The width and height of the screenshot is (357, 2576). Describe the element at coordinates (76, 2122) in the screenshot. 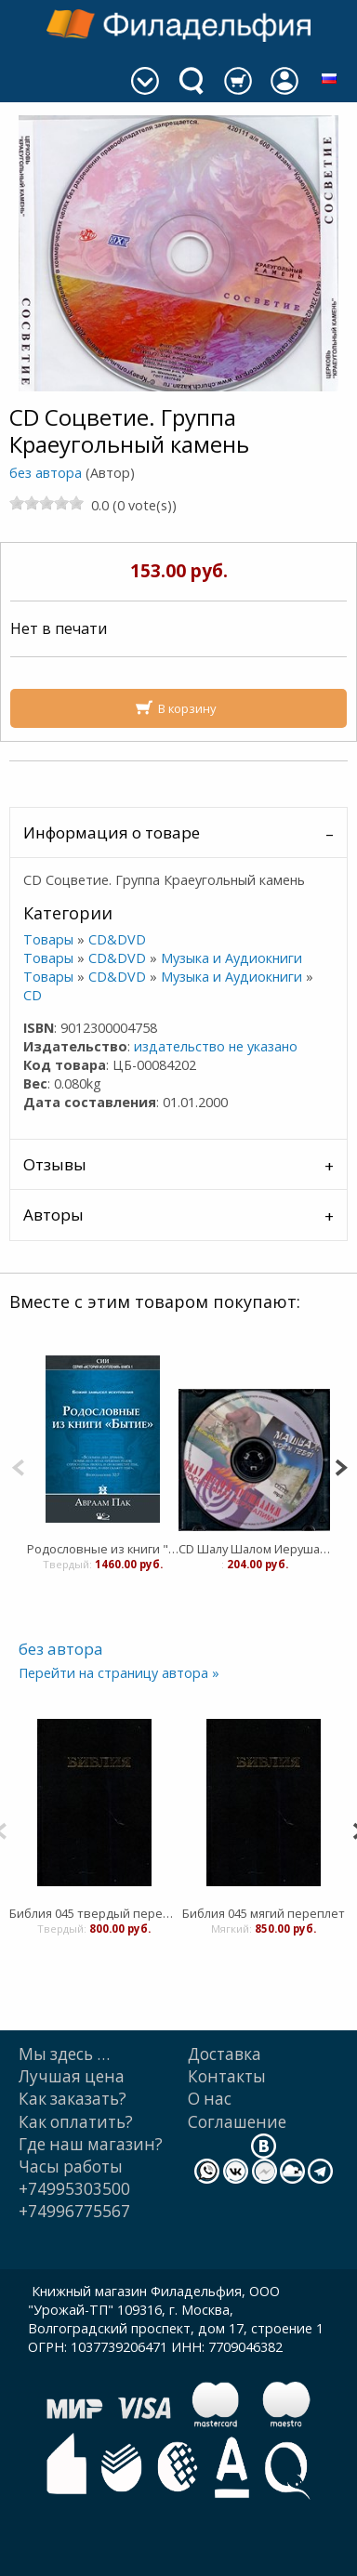

I see `Как оплатить?` at that location.